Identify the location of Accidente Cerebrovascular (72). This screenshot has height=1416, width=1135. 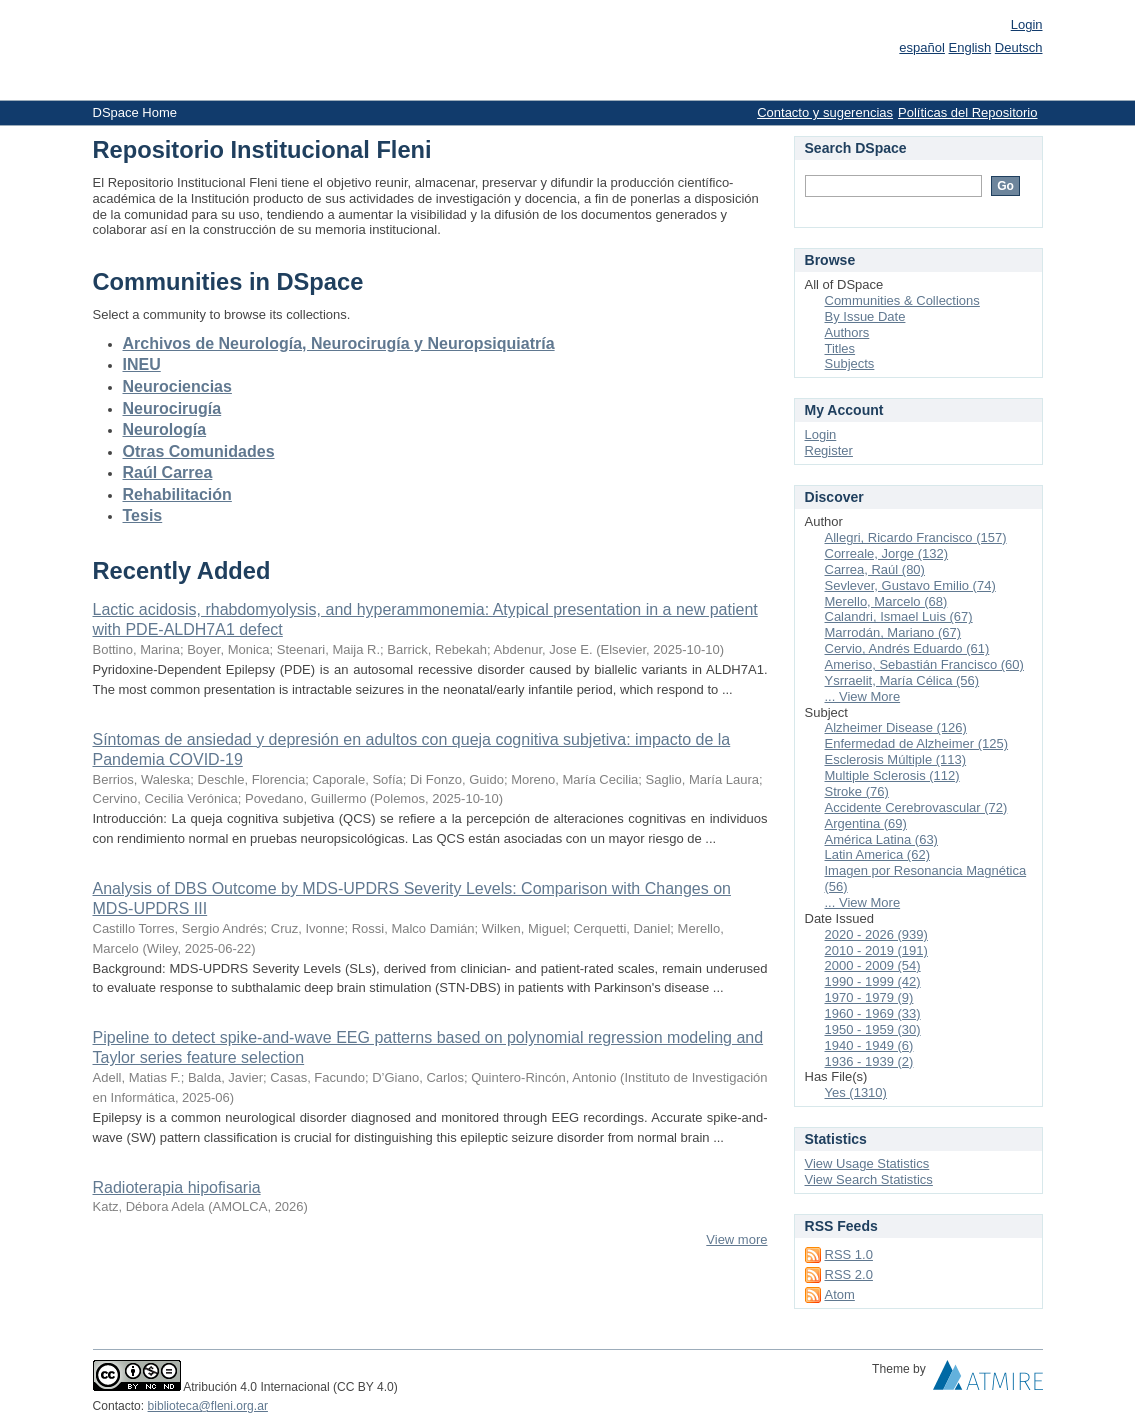
(916, 807).